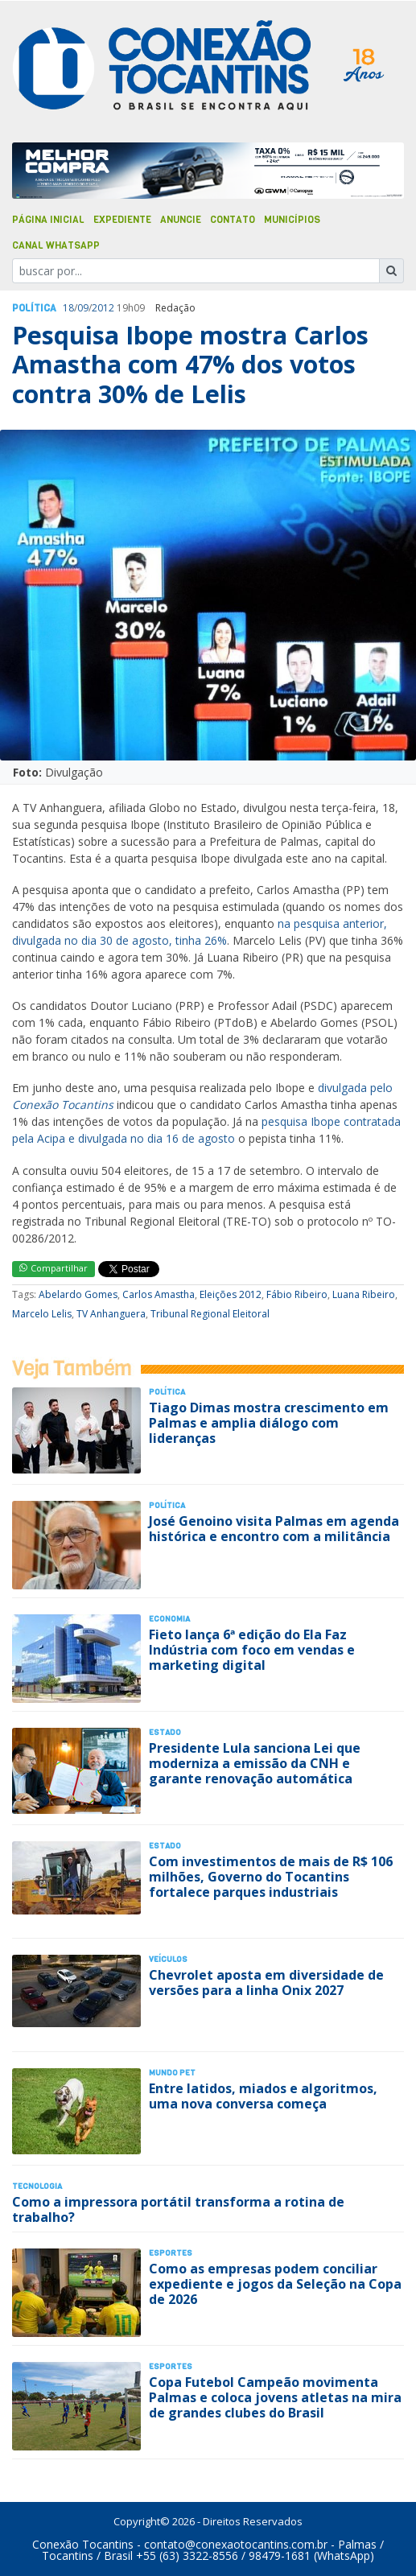 The width and height of the screenshot is (416, 2576). Describe the element at coordinates (168, 1959) in the screenshot. I see `Veículos` at that location.